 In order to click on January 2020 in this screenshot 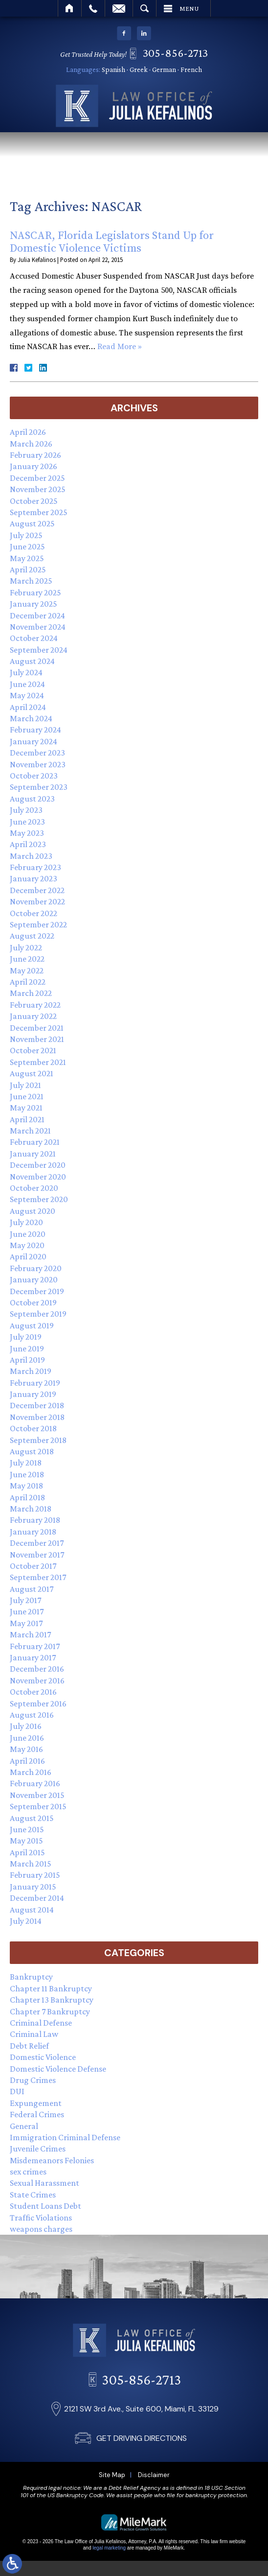, I will do `click(34, 1279)`.